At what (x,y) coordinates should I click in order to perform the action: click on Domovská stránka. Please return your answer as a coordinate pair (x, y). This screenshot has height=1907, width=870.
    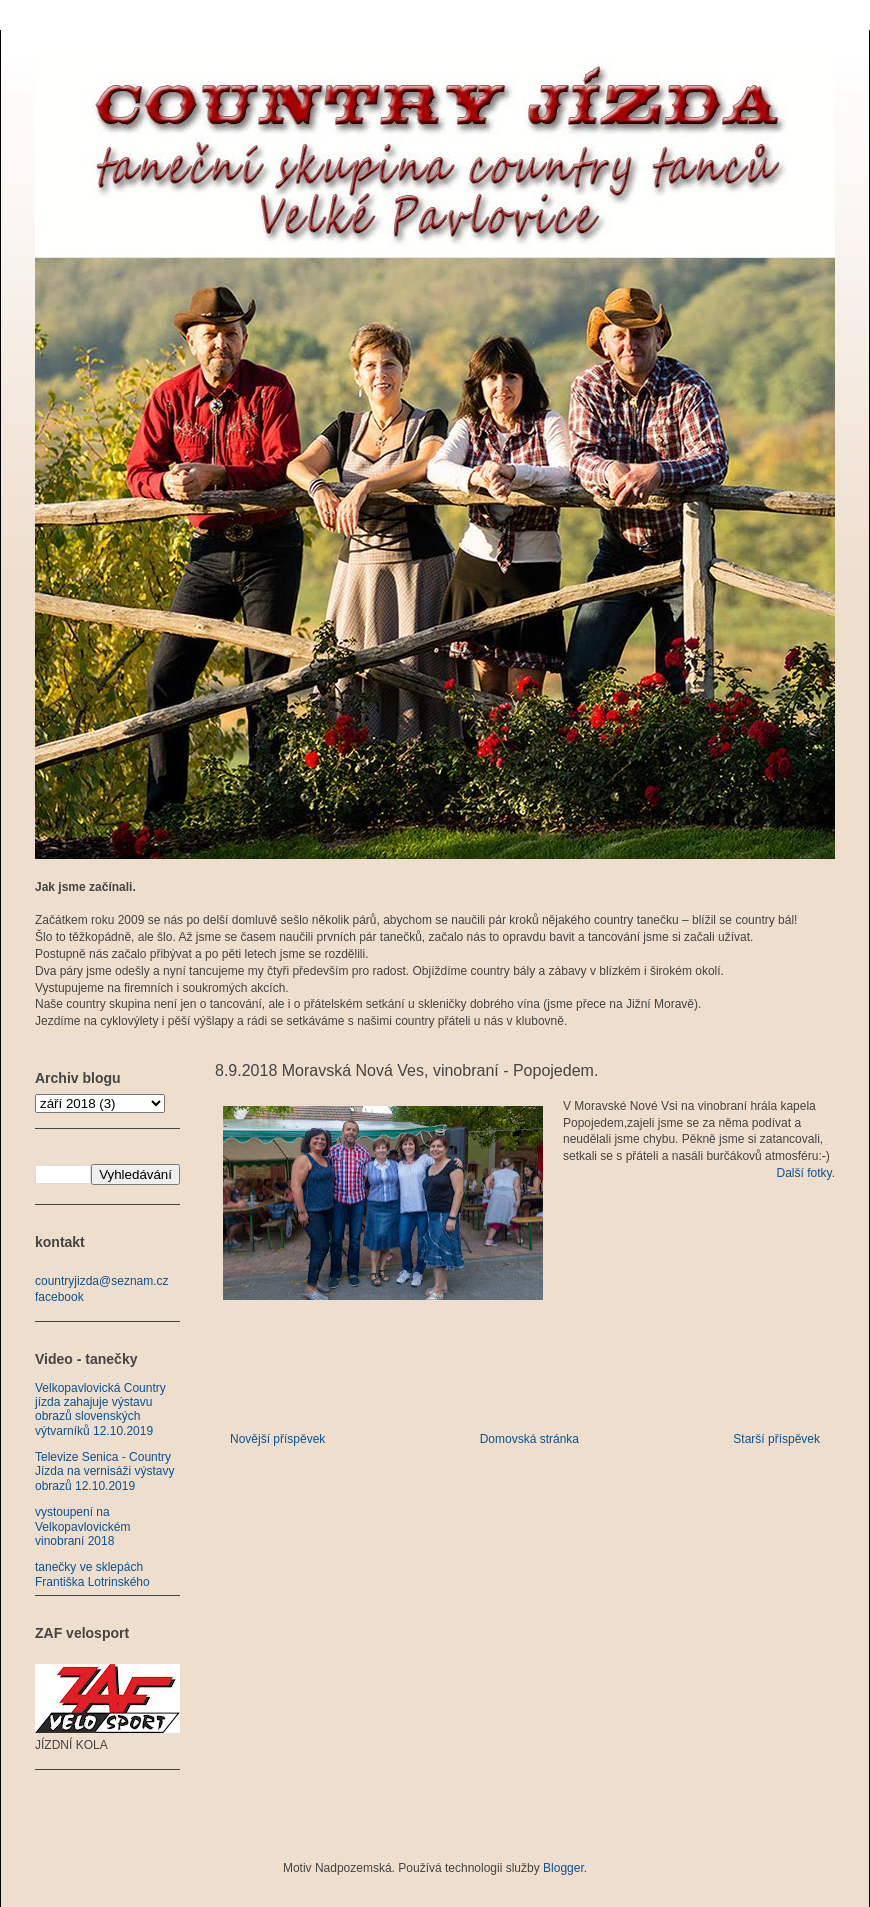
    Looking at the image, I should click on (529, 1439).